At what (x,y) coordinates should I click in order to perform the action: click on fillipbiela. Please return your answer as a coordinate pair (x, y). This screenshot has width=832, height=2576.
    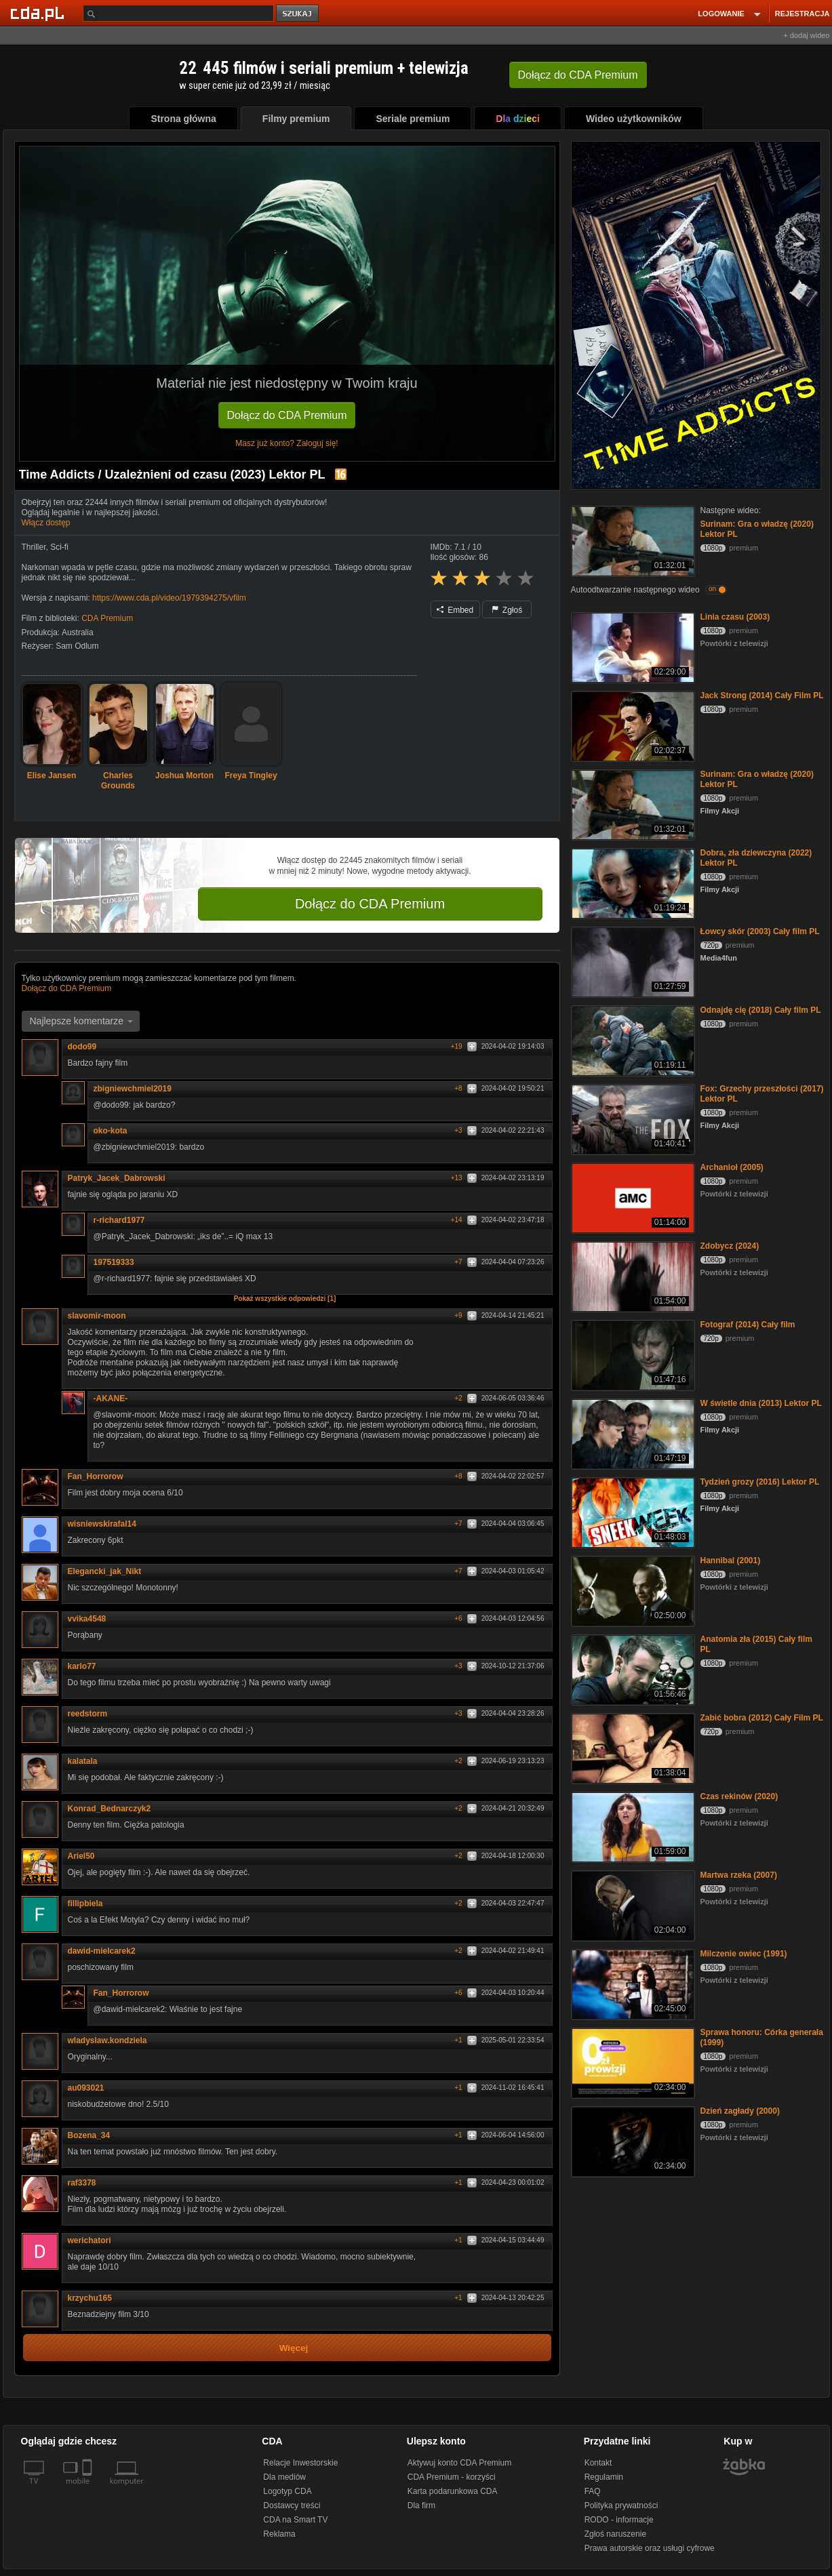
    Looking at the image, I should click on (90, 1903).